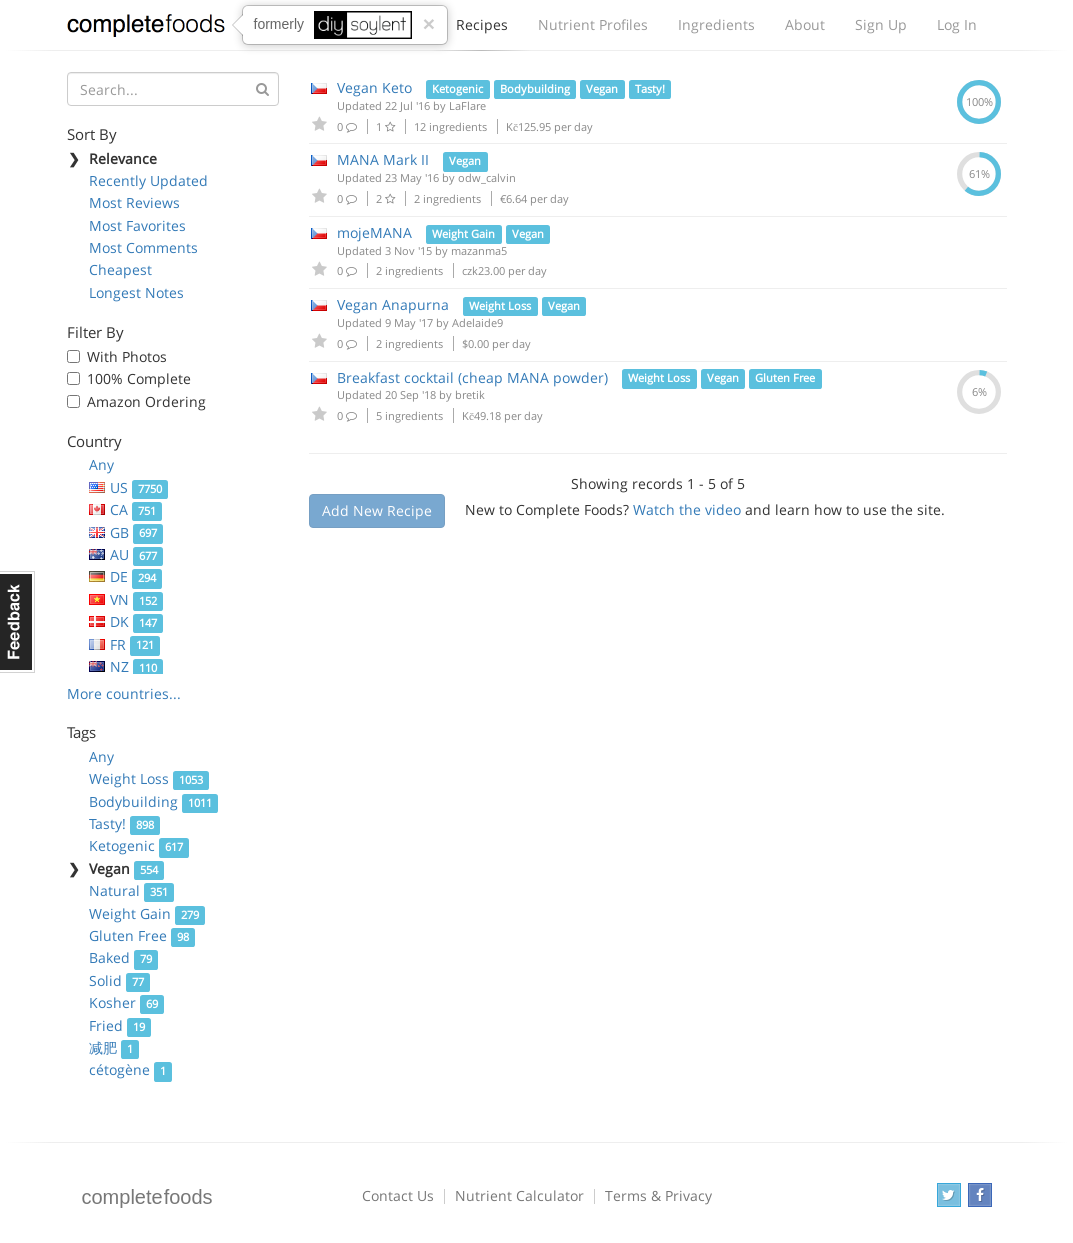  Describe the element at coordinates (120, 980) in the screenshot. I see `Solid` at that location.